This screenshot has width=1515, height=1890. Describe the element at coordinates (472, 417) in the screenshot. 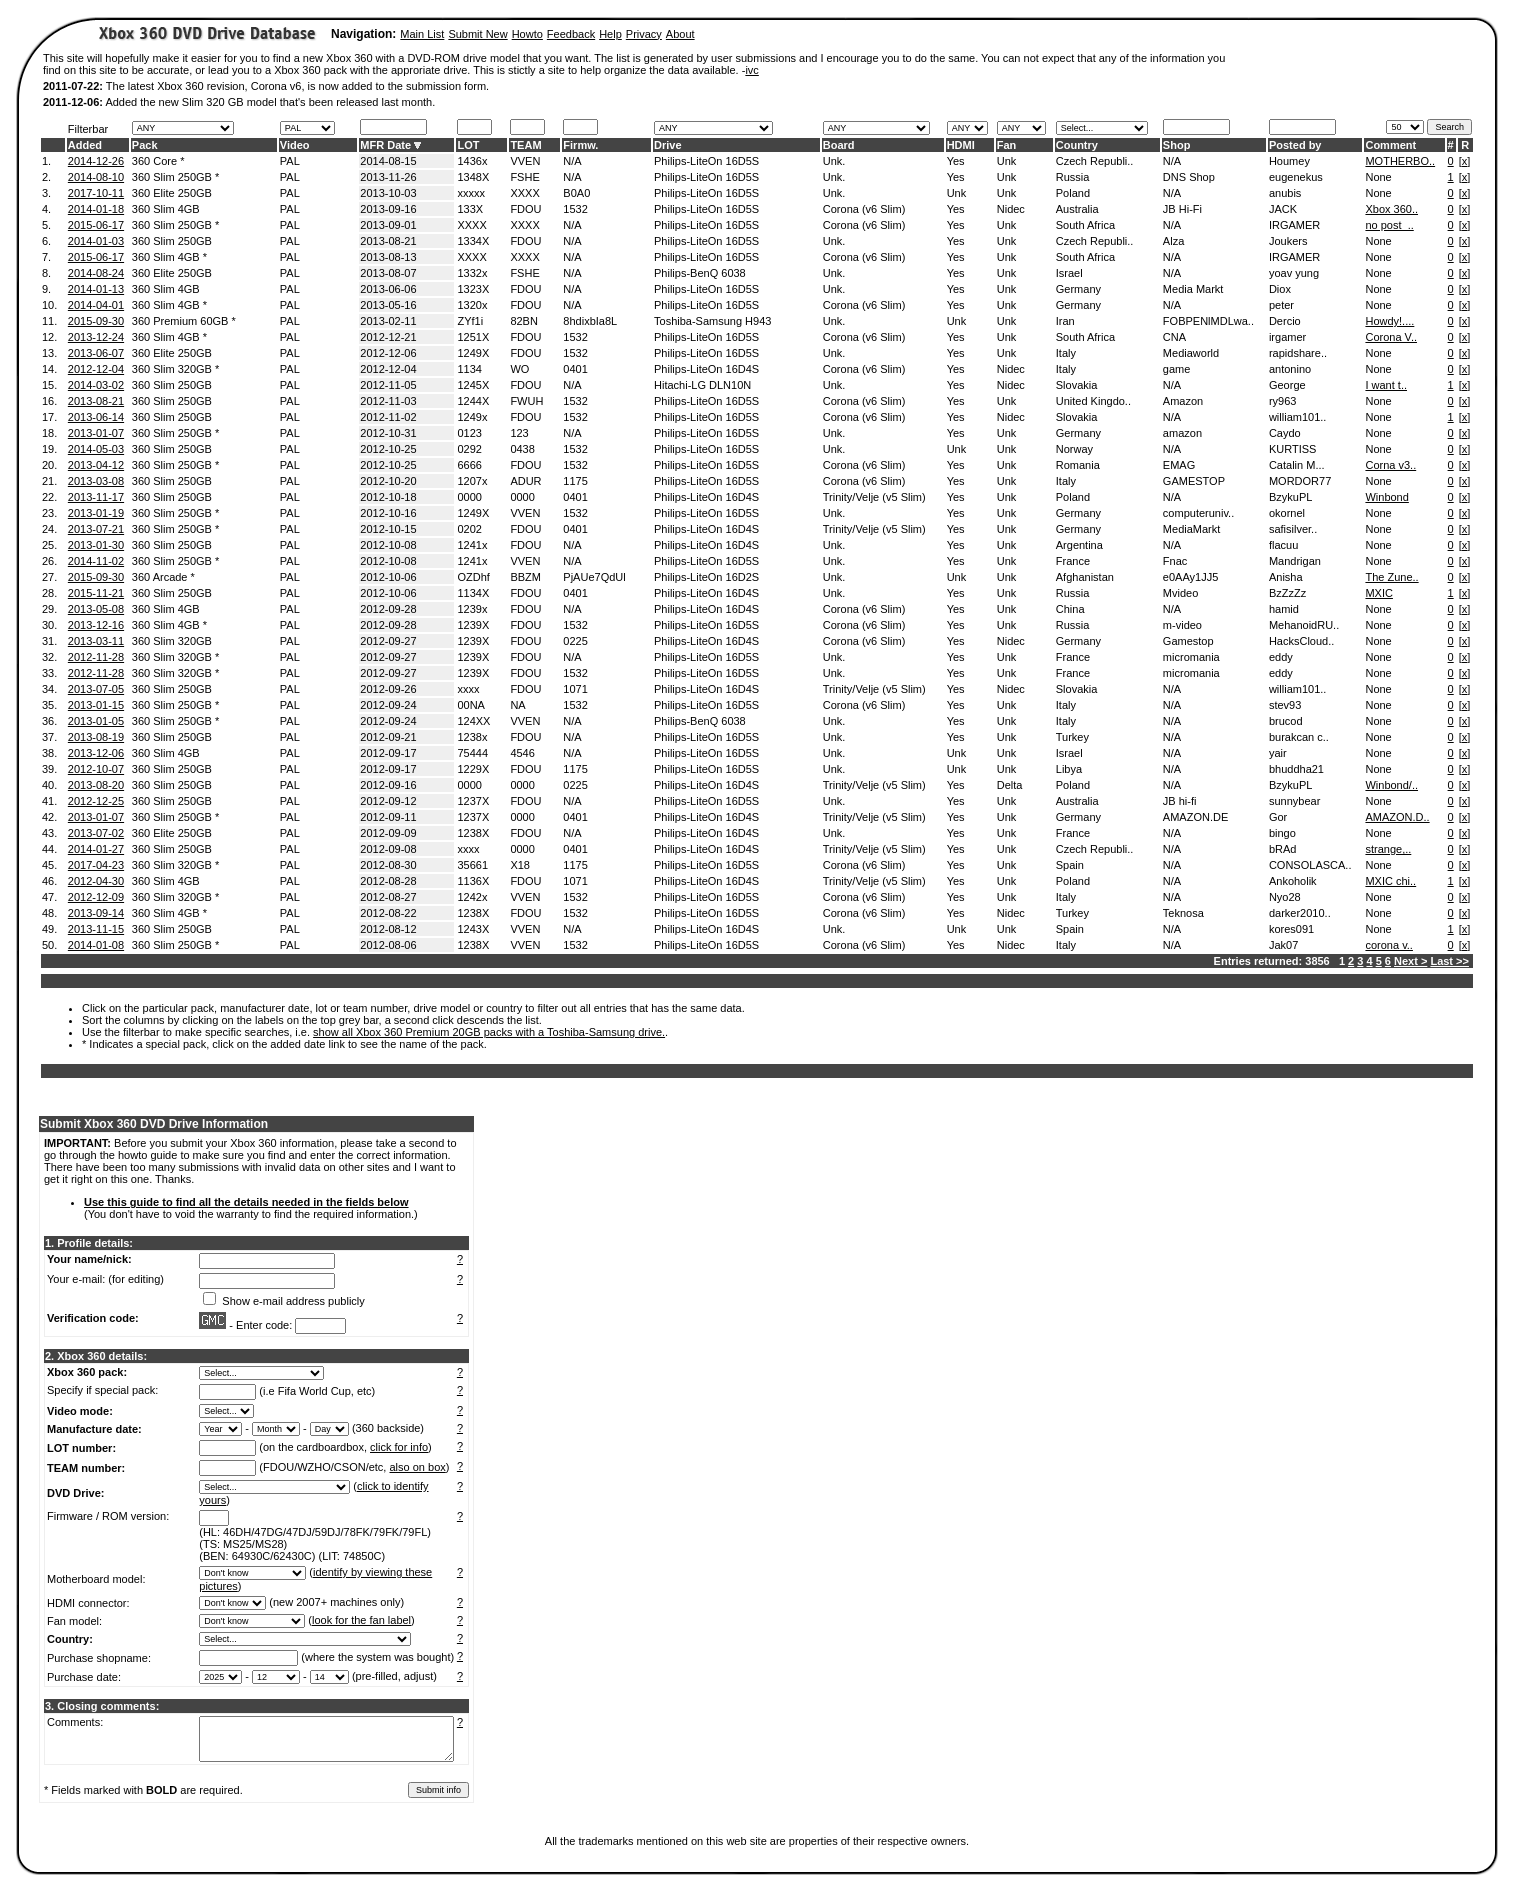

I see `1249x` at that location.